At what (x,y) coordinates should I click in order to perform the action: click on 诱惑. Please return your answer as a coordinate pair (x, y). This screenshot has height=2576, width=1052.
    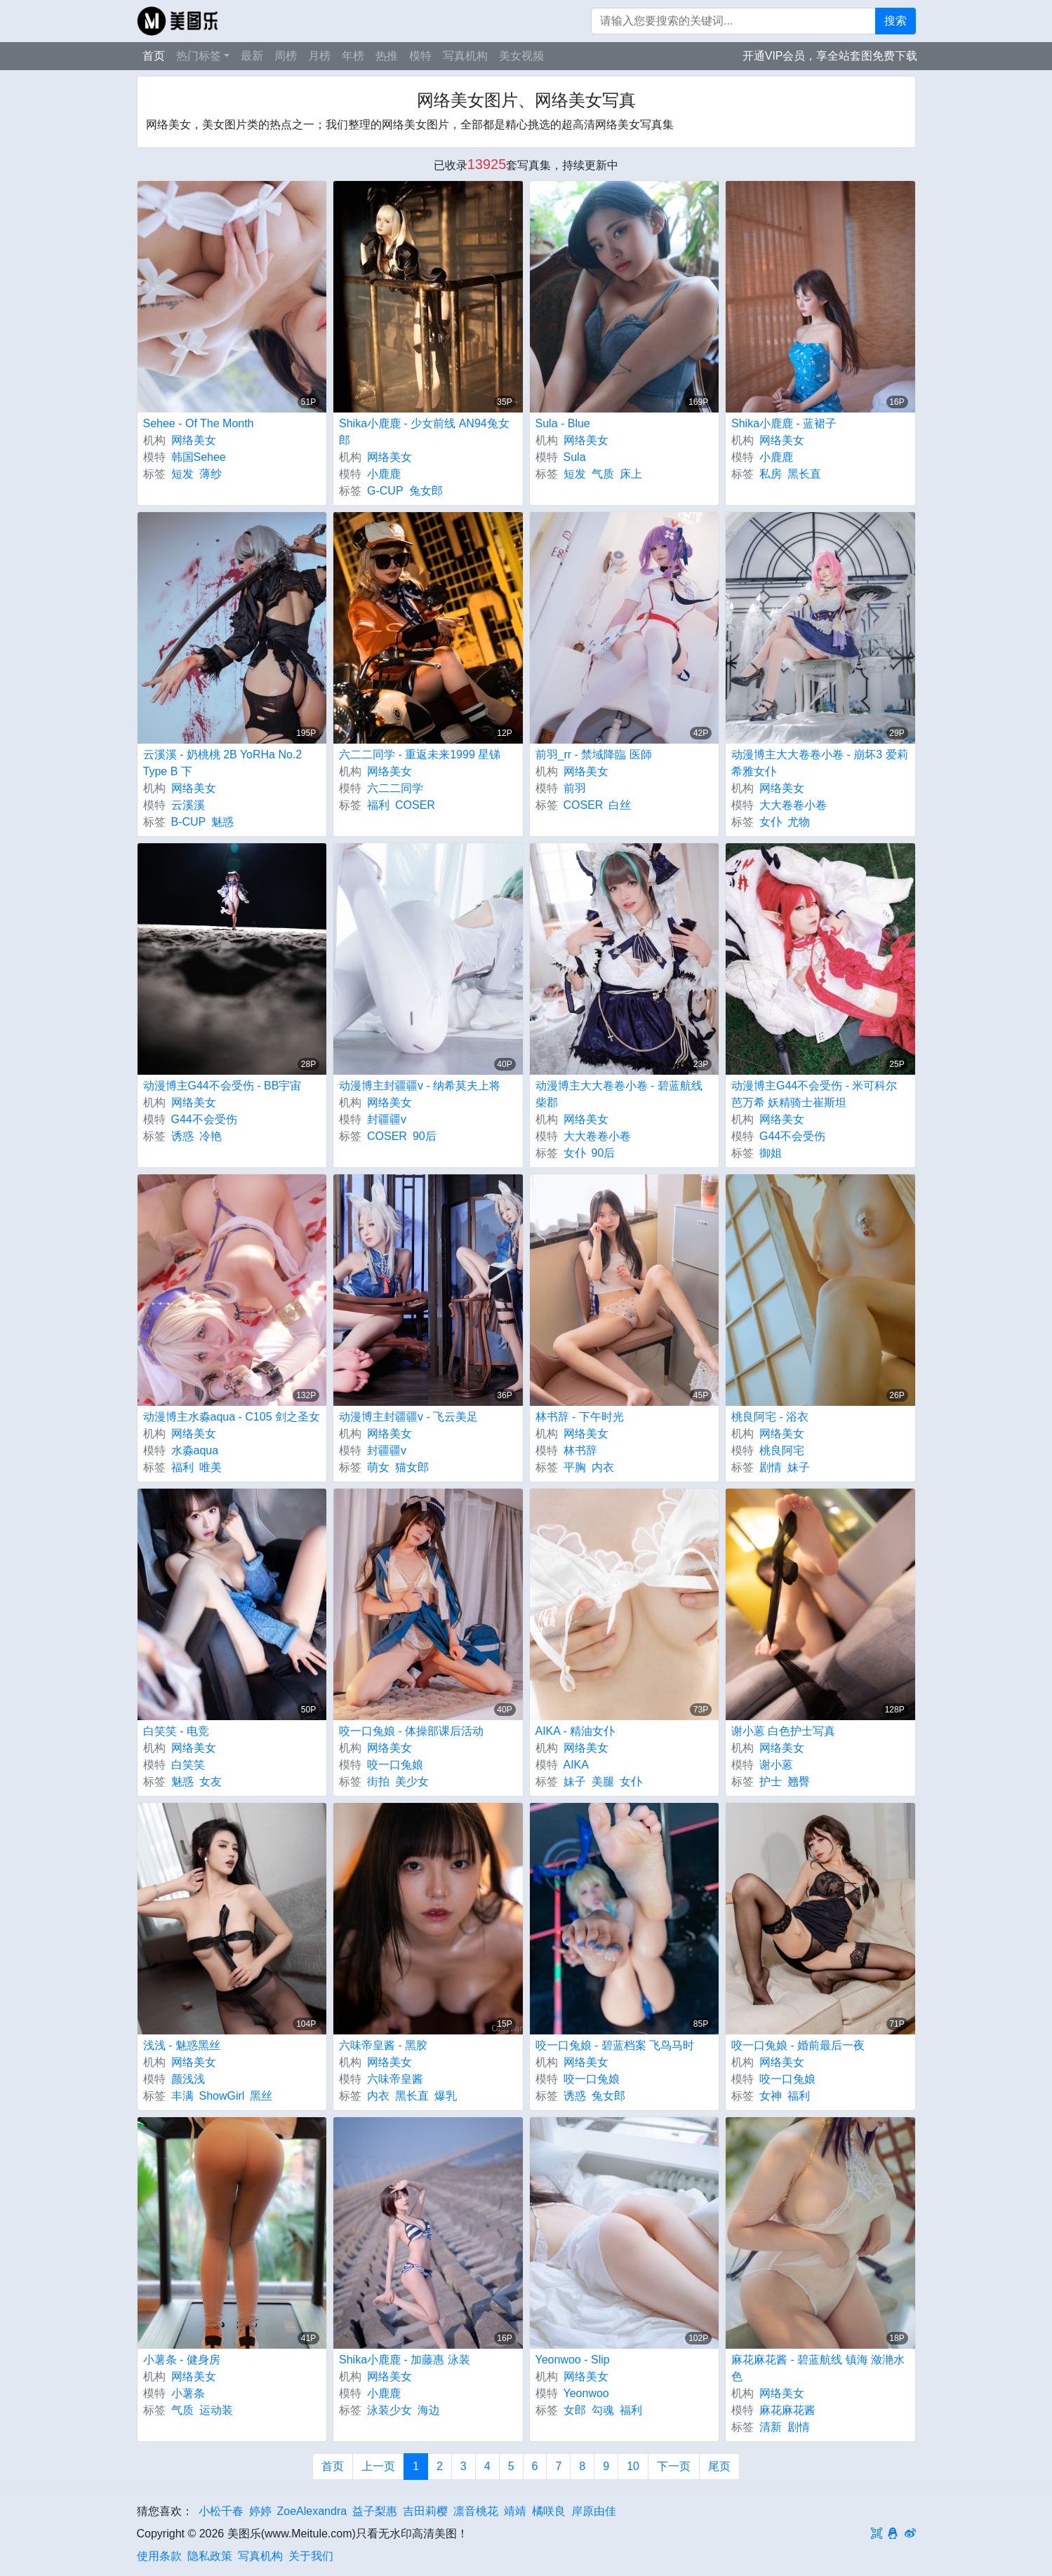
    Looking at the image, I should click on (182, 1136).